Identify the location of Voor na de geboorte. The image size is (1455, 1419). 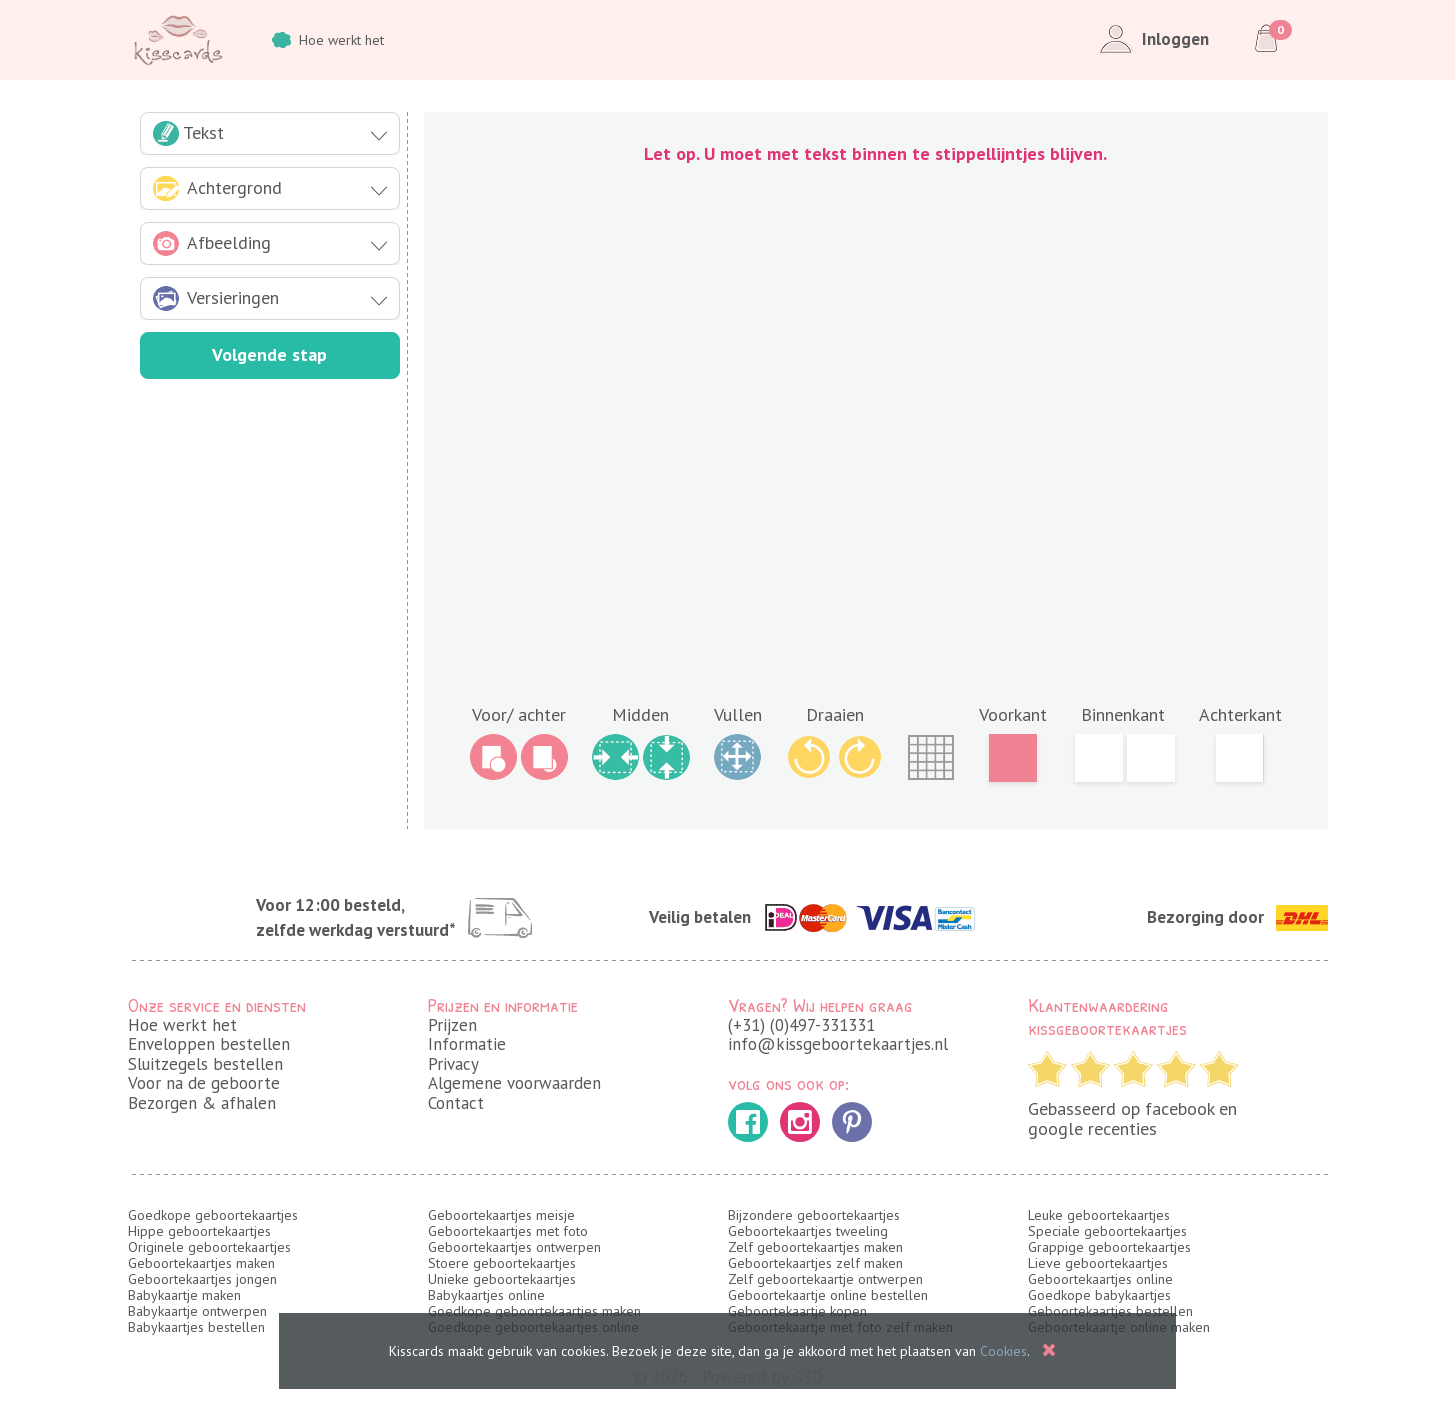
(204, 1083).